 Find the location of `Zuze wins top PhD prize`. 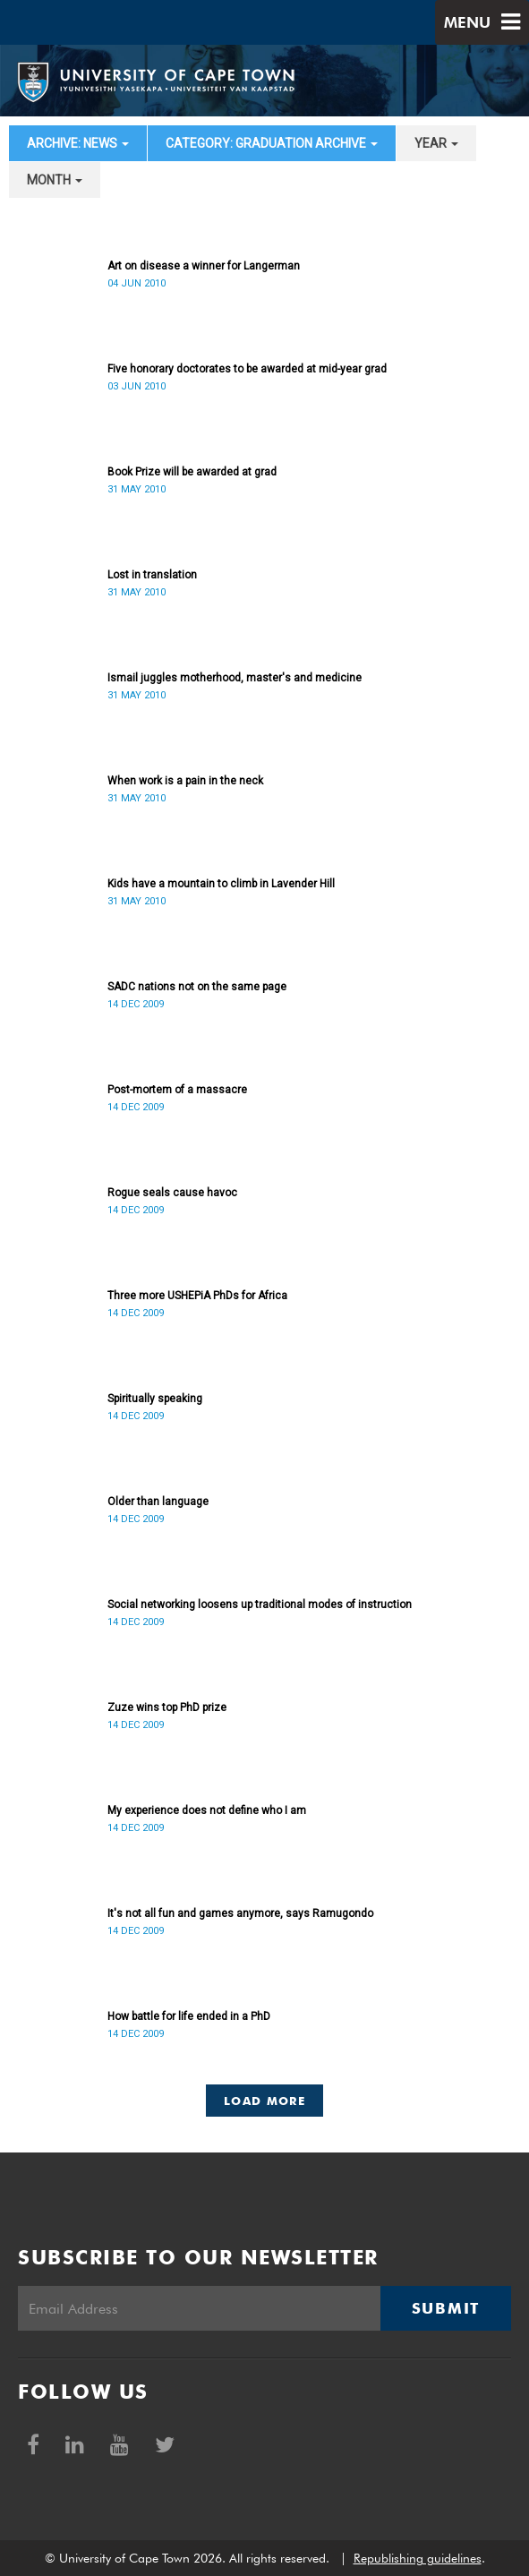

Zuze wins top PhD prize is located at coordinates (166, 1707).